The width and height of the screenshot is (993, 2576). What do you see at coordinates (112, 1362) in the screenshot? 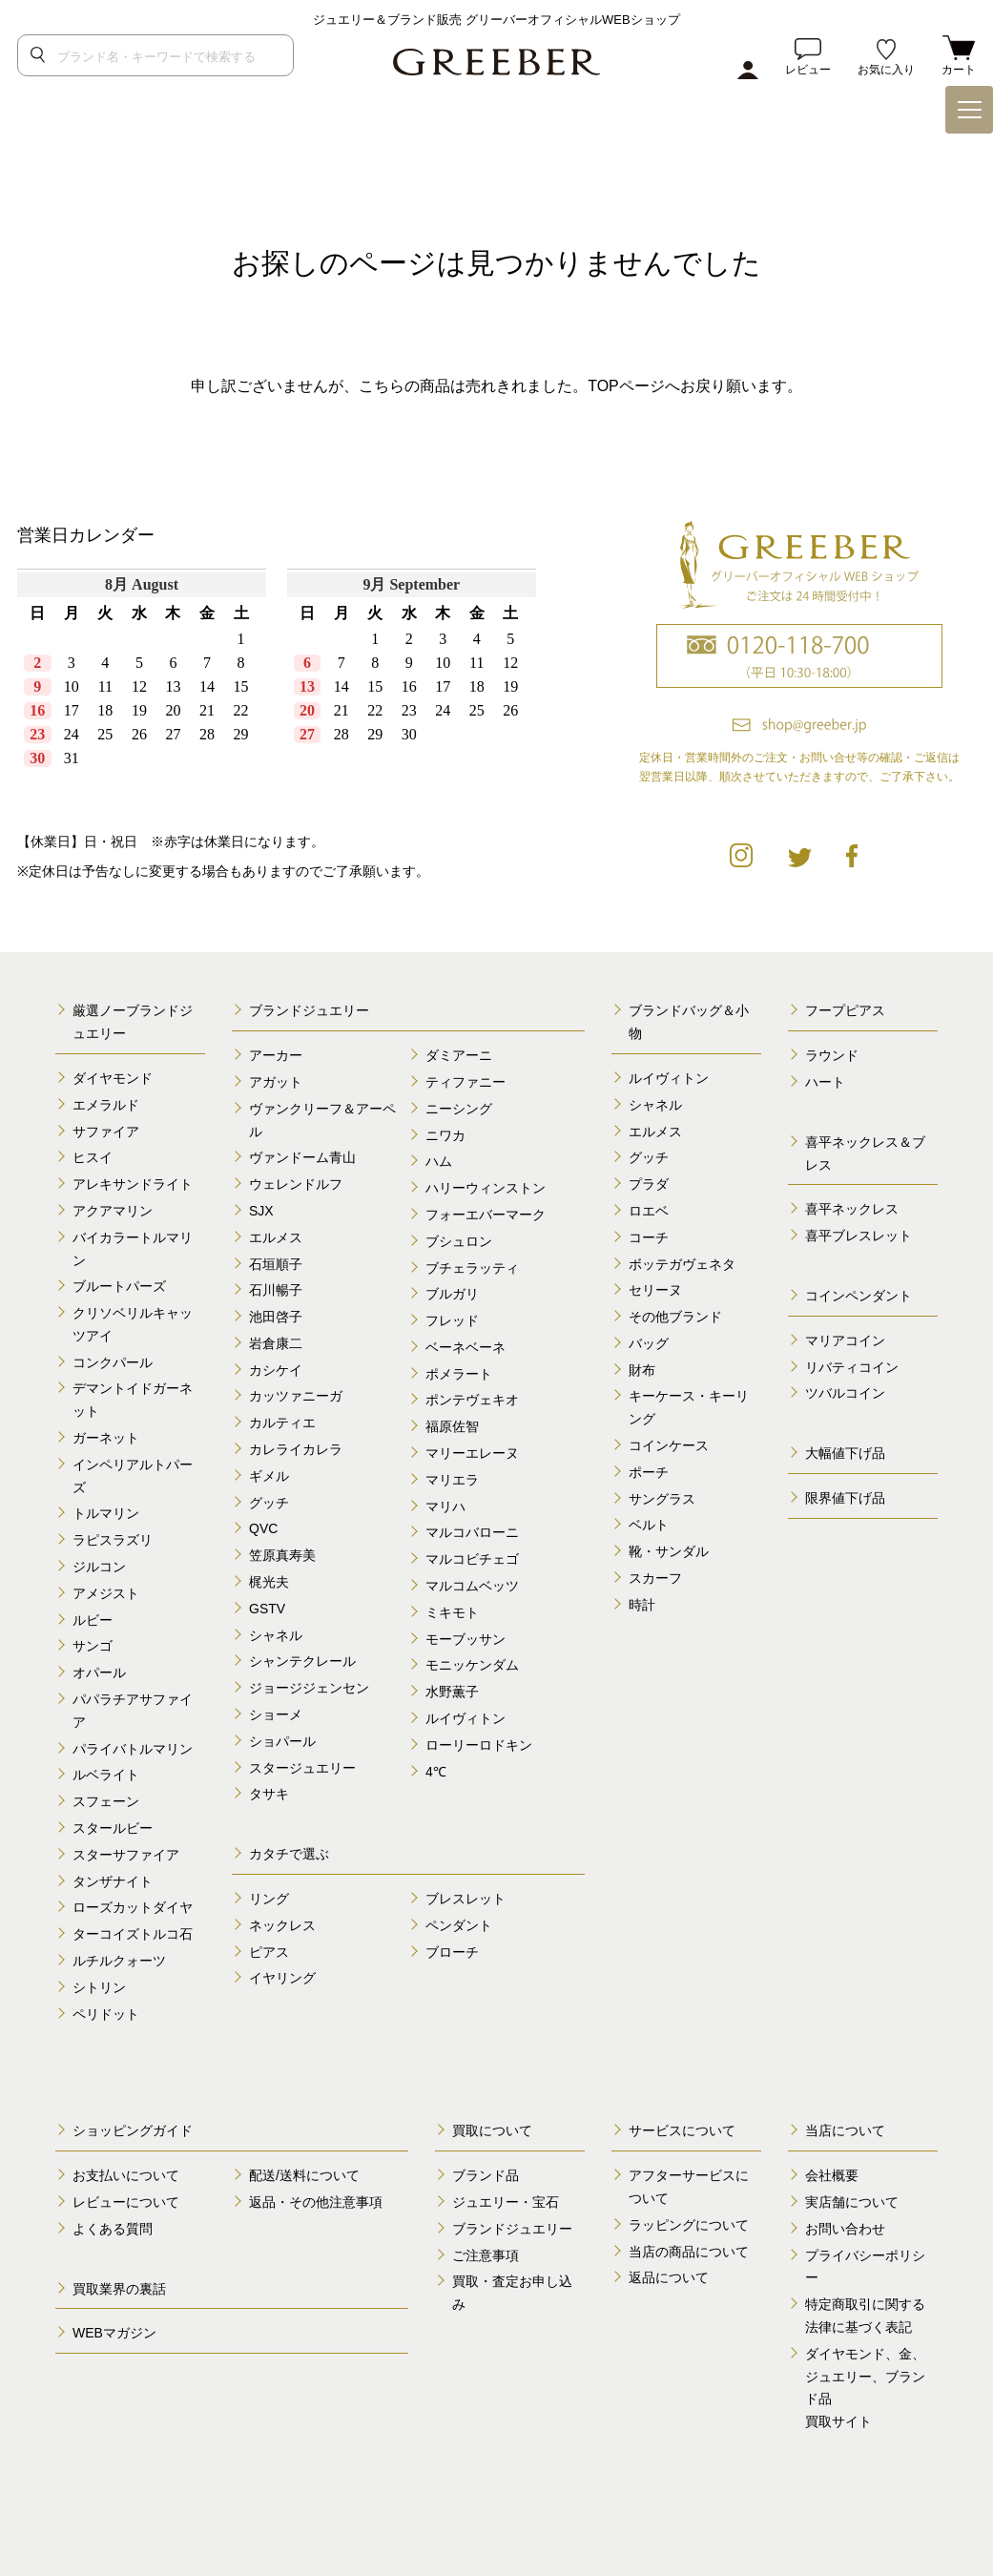
I see `コンクパール` at bounding box center [112, 1362].